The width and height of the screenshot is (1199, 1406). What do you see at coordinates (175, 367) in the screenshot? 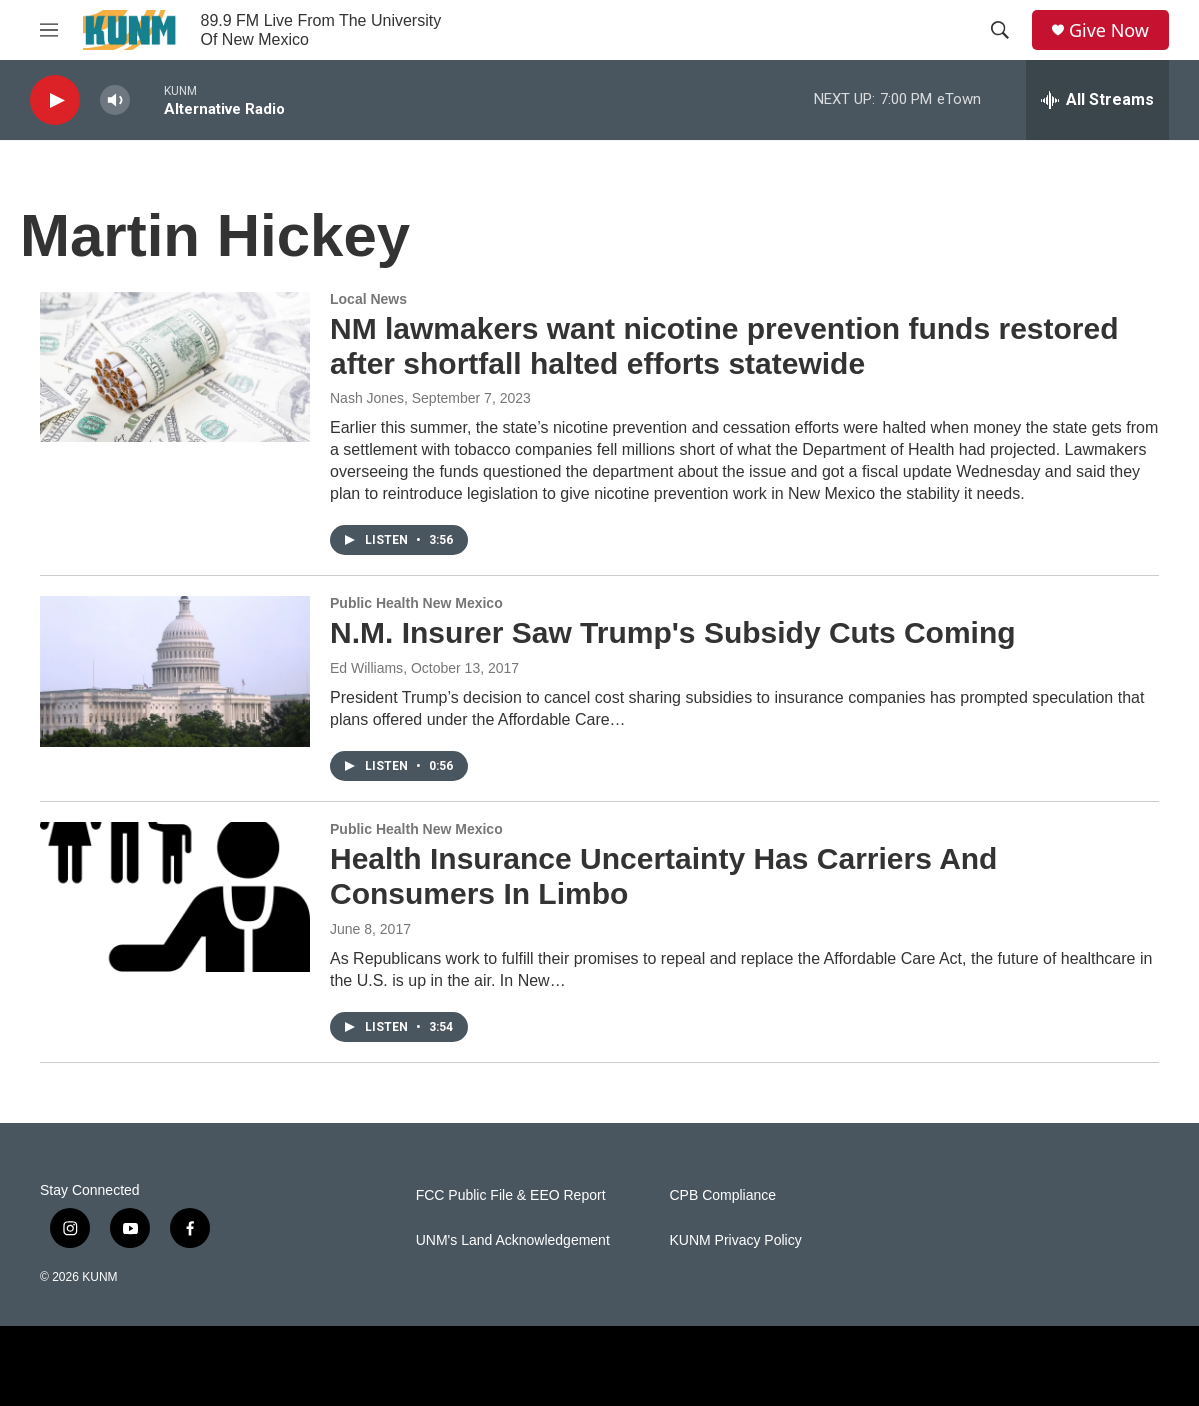
I see `[NM lawmakers want nicotine prevention funds restored after shortfall halted efforts statewide]` at bounding box center [175, 367].